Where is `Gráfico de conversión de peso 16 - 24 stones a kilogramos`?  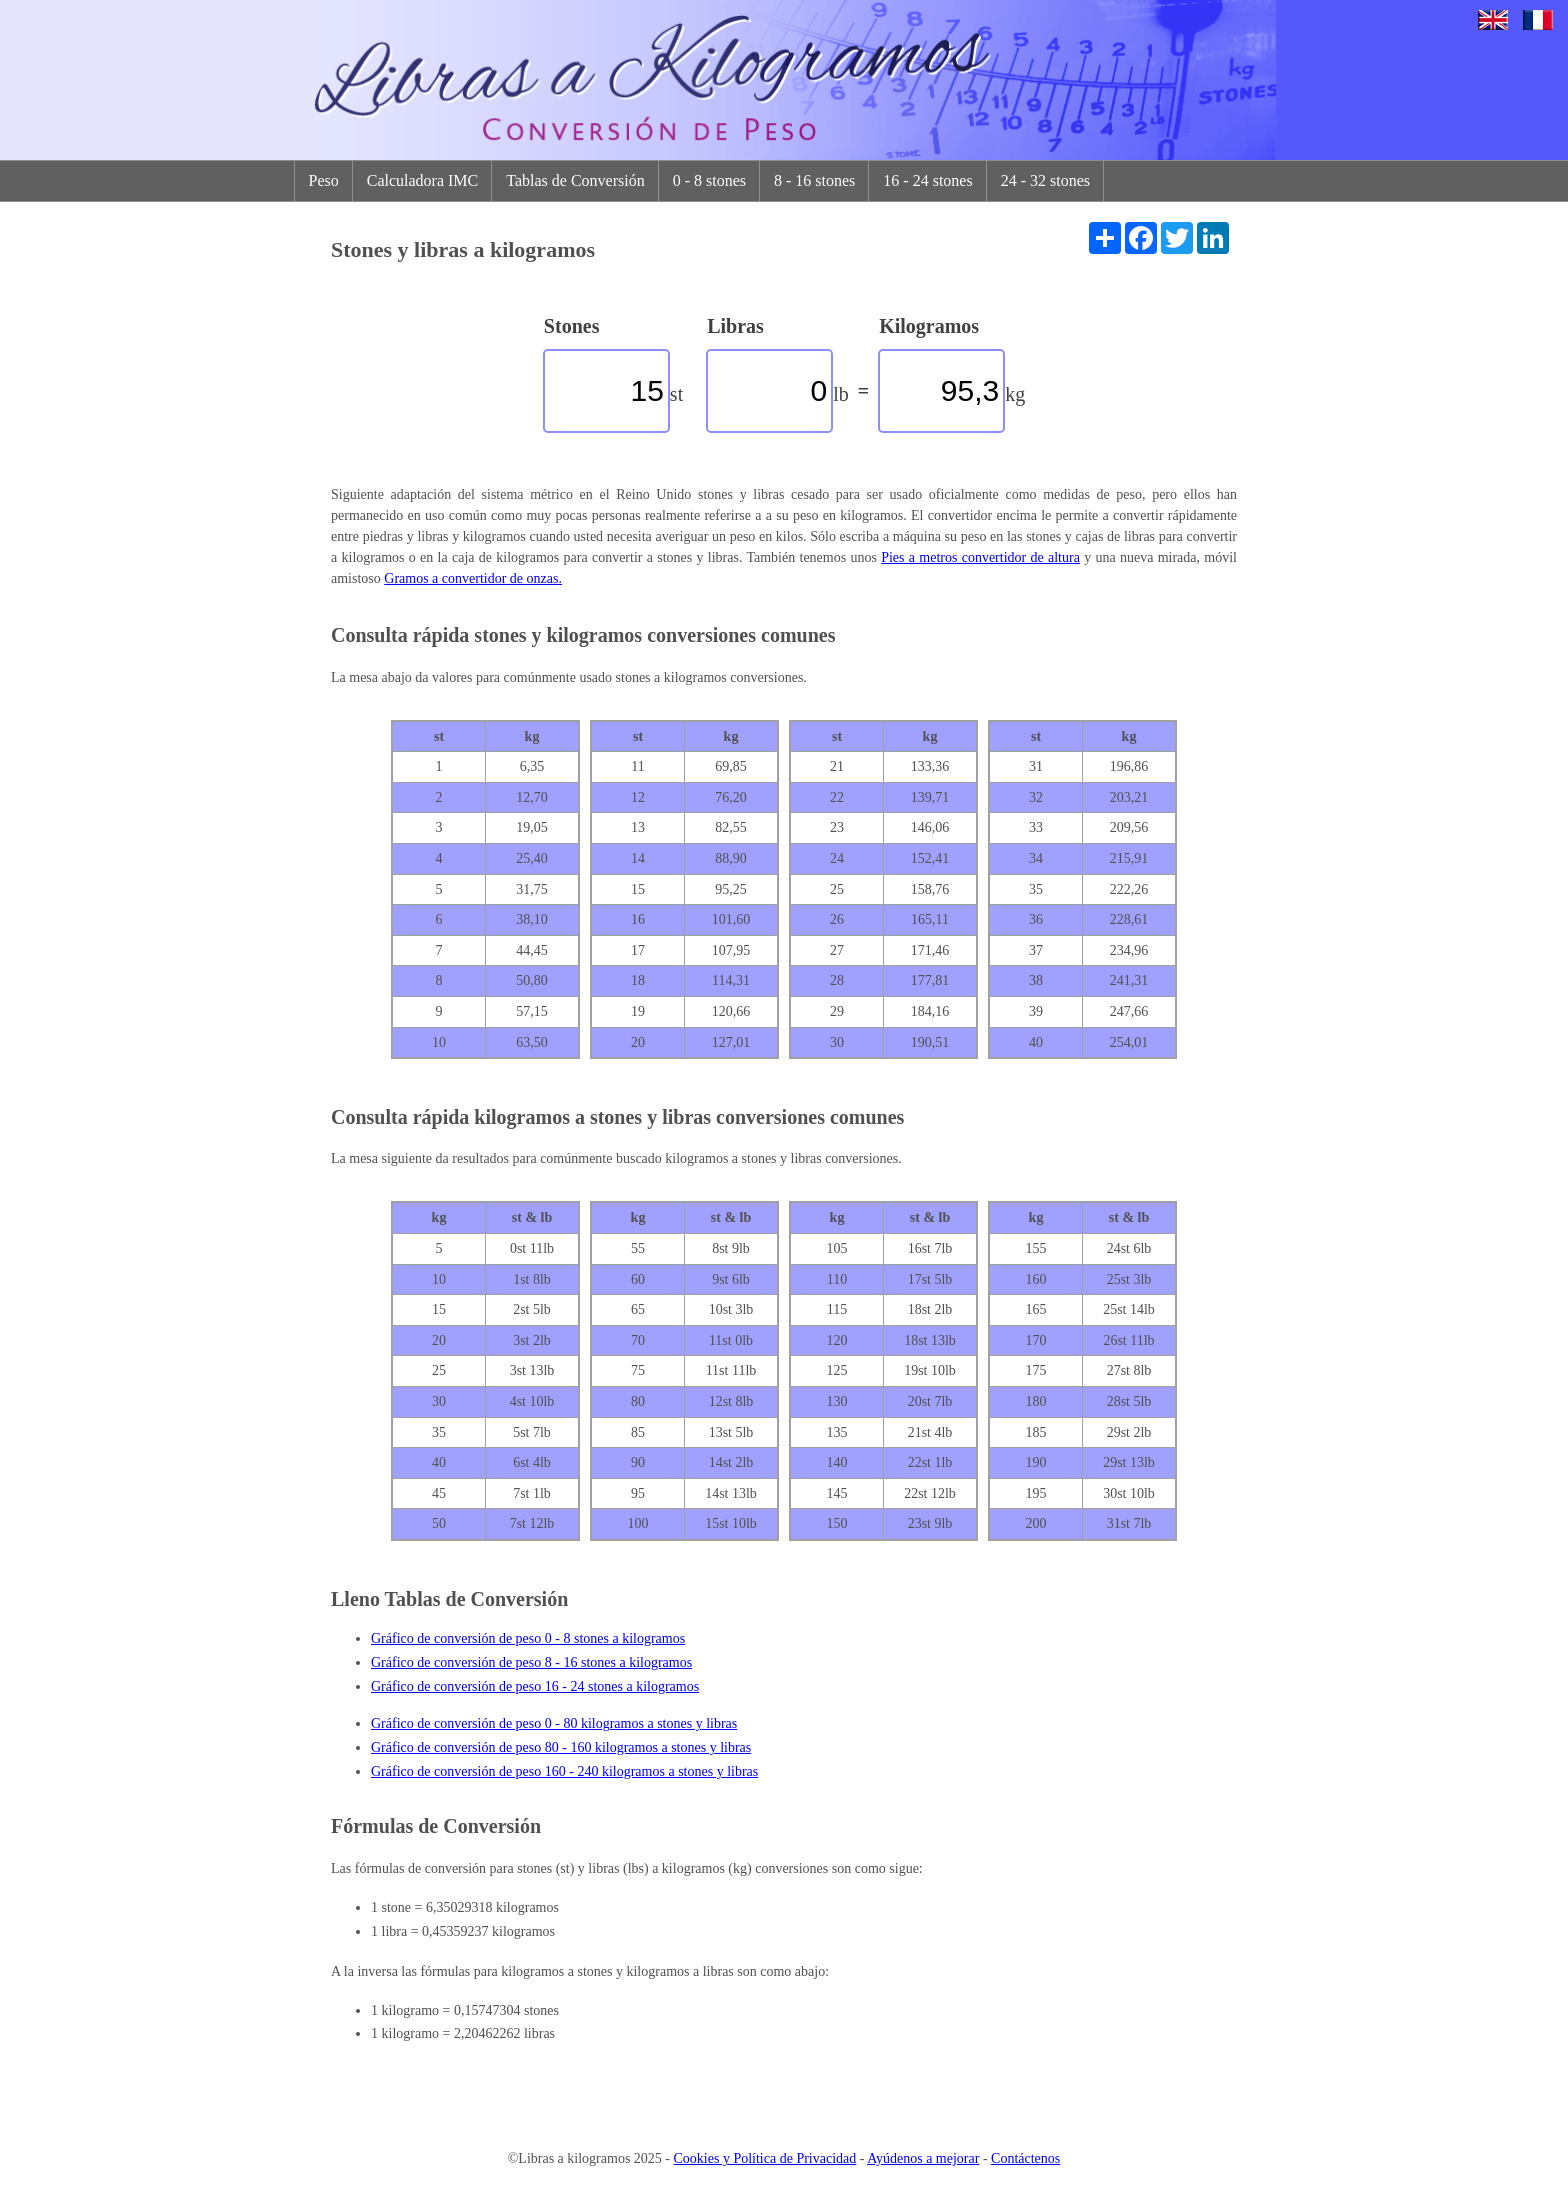
Gráfico de conversión de peso 16 - 24 stones a kilogramos is located at coordinates (535, 1686).